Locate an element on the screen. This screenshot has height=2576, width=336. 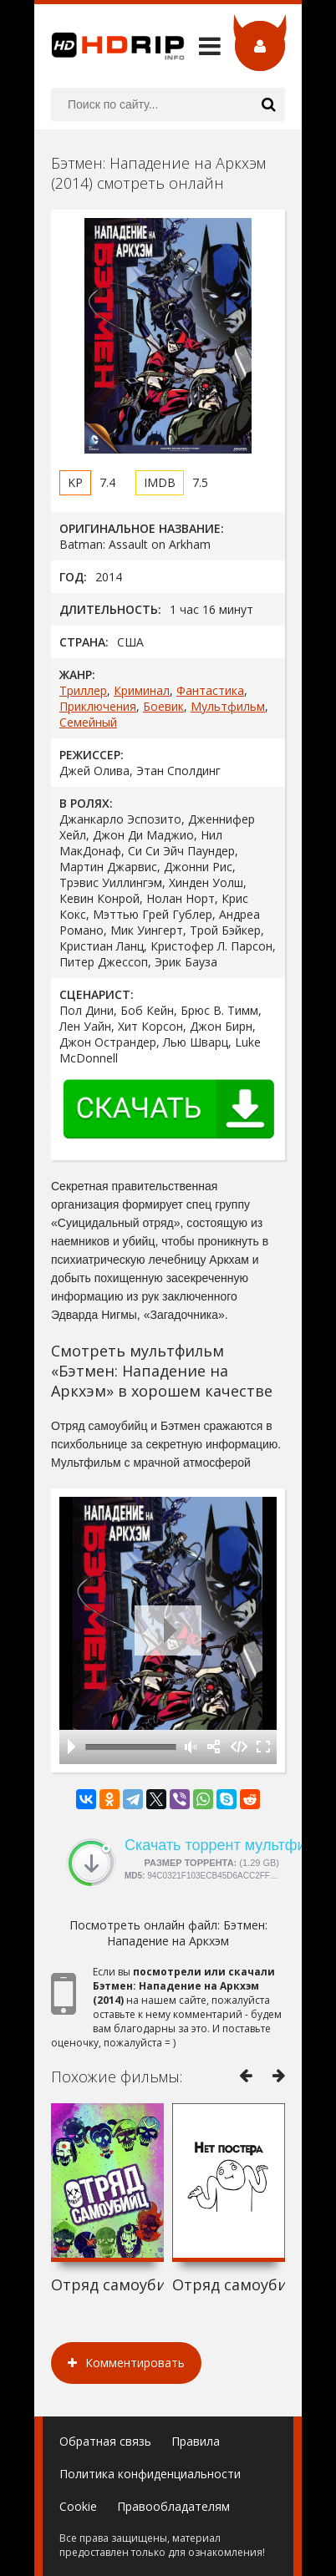
Правообладателям is located at coordinates (173, 2506).